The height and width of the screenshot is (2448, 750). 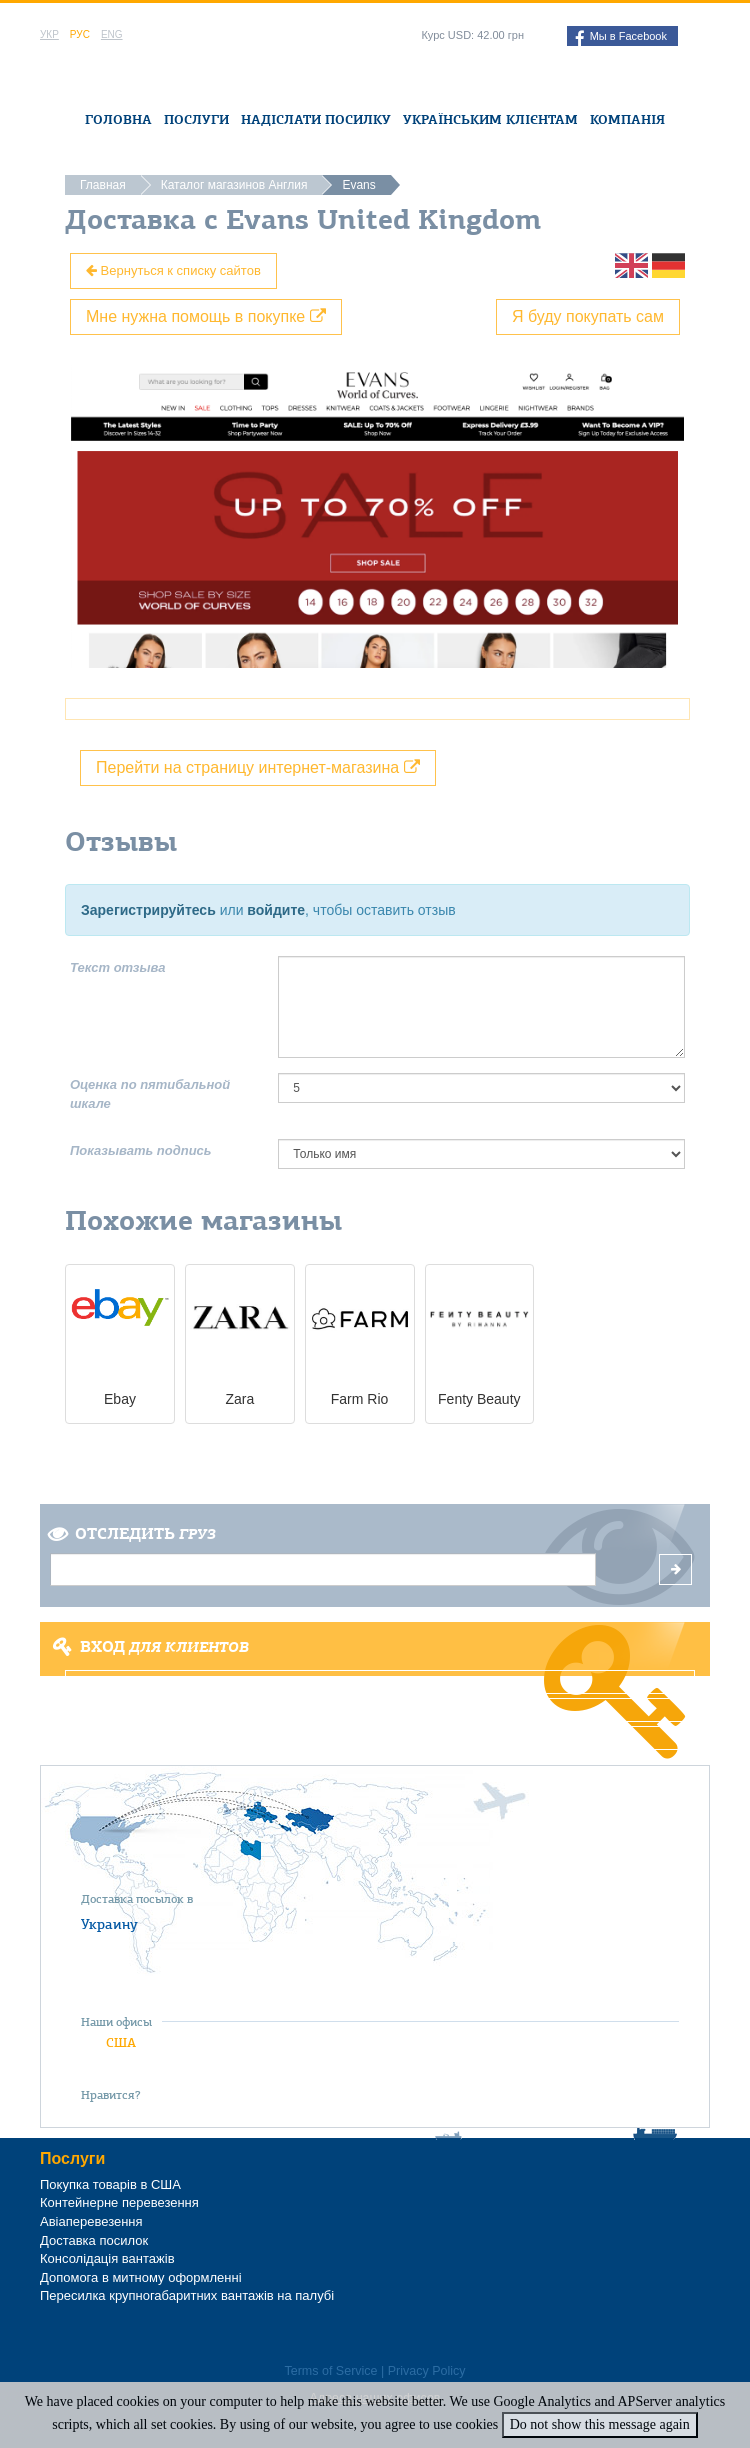 I want to click on Перейти на страницу интернет-магазина, so click(x=258, y=767).